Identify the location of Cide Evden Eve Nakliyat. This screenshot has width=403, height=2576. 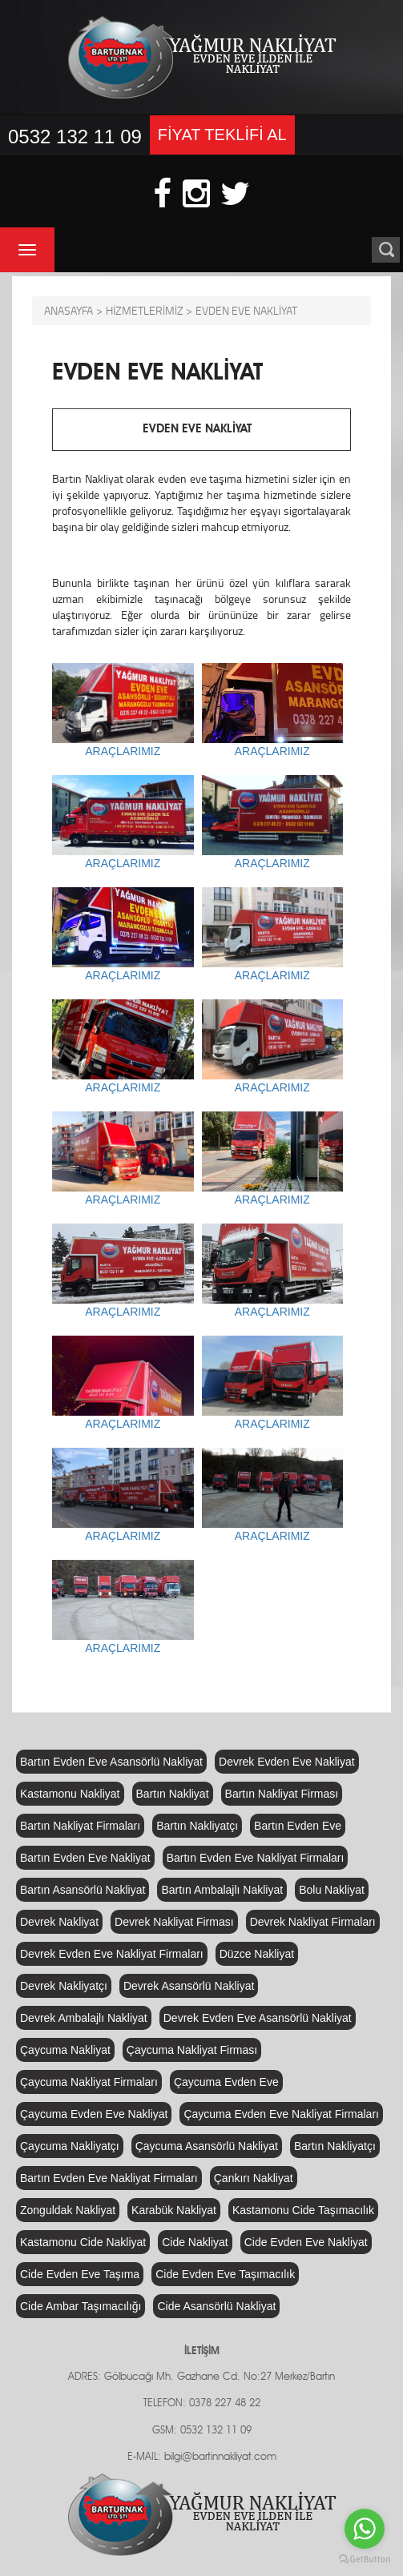
(306, 2242).